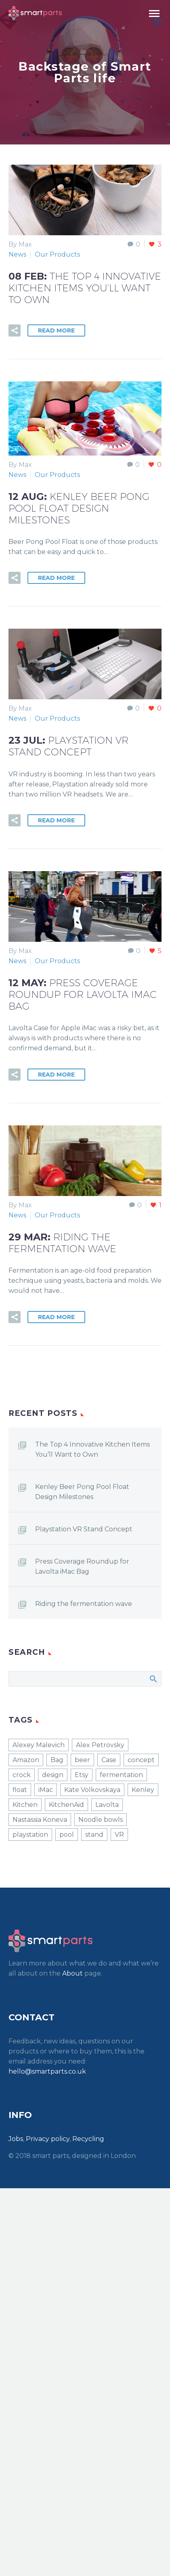 The height and width of the screenshot is (2576, 170). I want to click on hello@smartparts.co.uk, so click(47, 2071).